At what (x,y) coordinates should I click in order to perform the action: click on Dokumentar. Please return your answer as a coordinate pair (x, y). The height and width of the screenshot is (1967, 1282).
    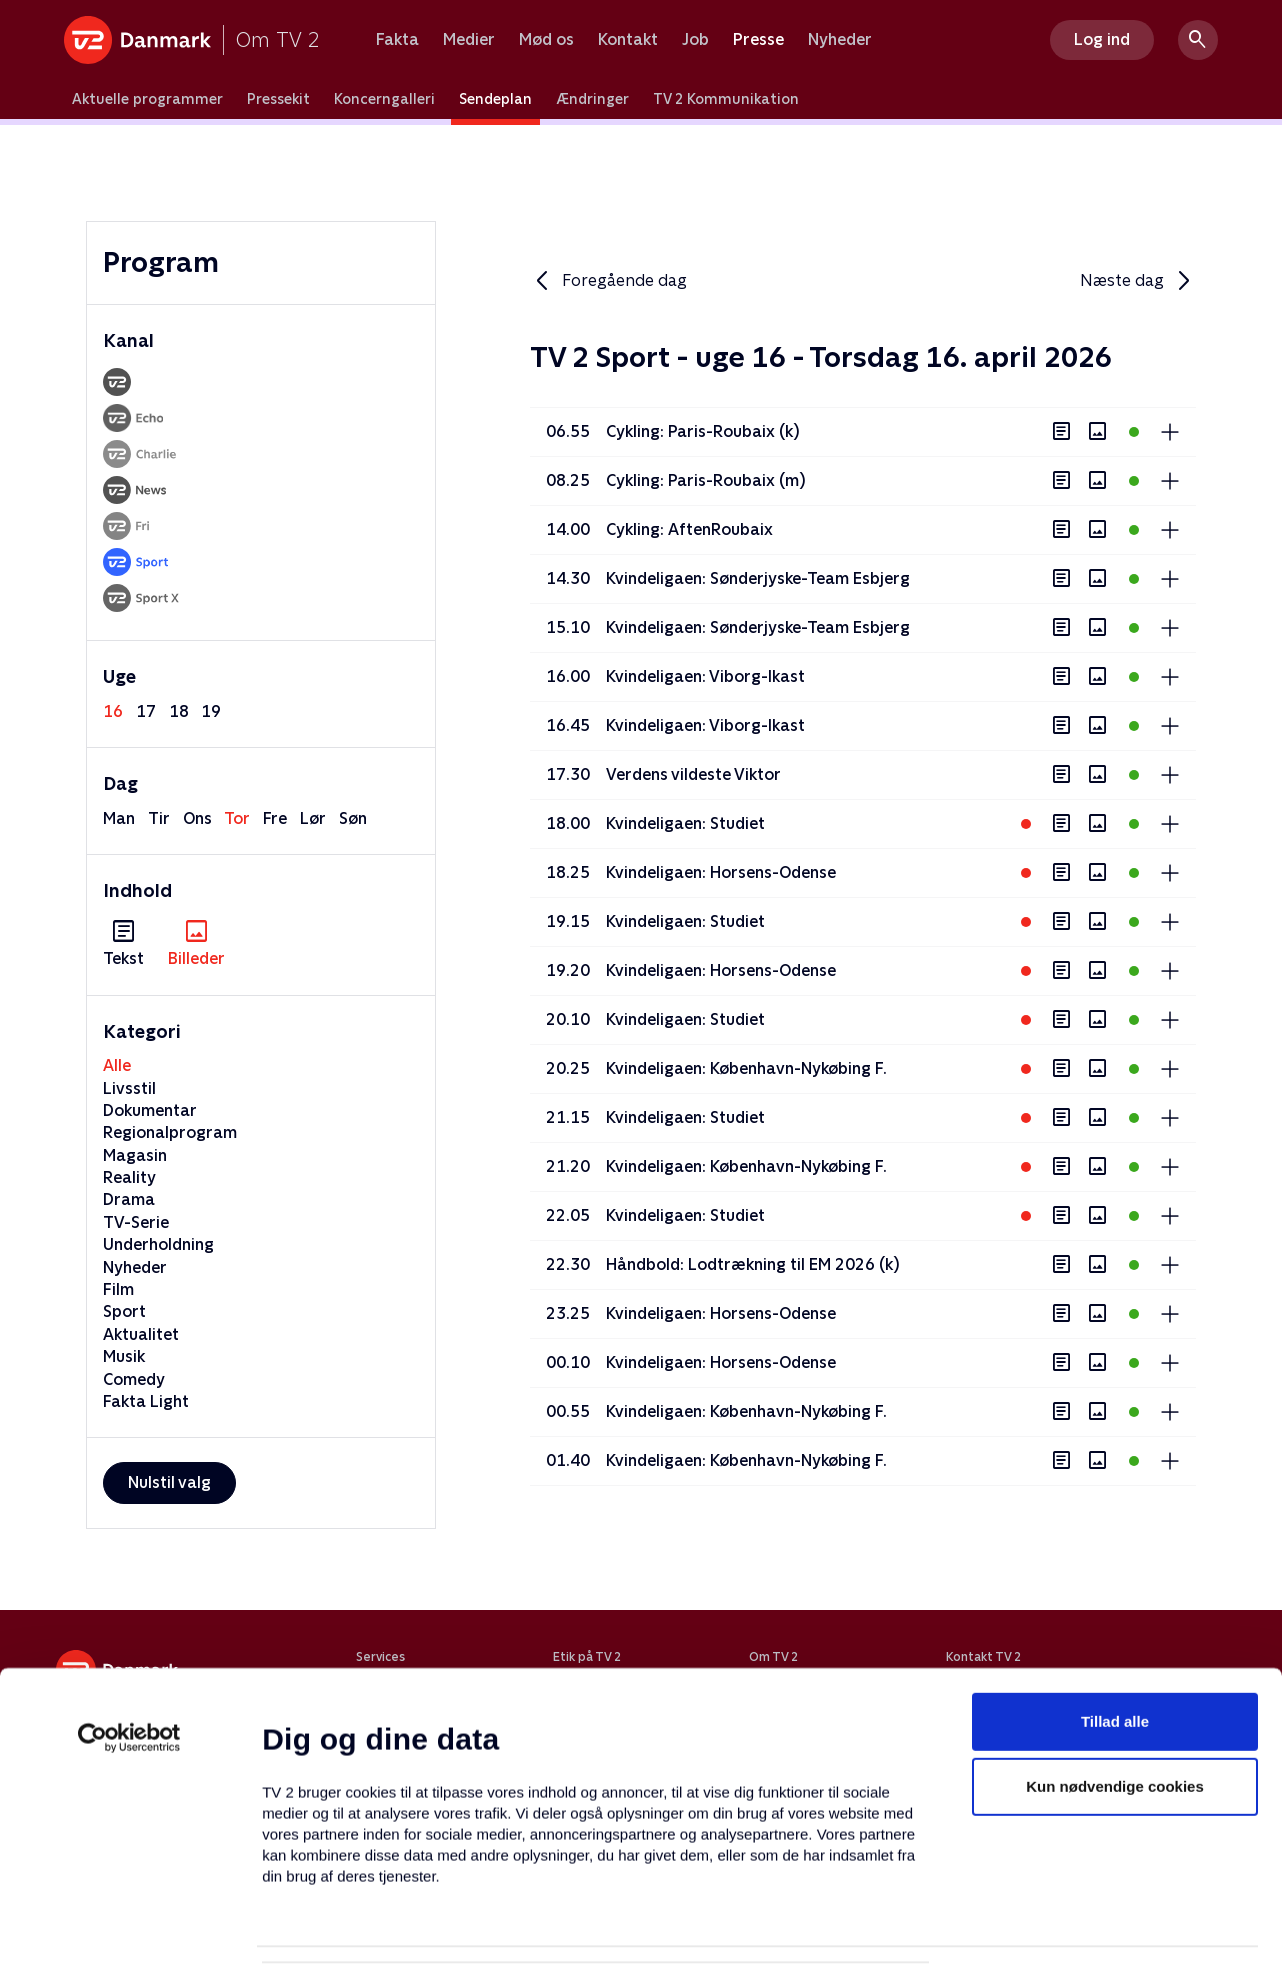
    Looking at the image, I should click on (150, 1110).